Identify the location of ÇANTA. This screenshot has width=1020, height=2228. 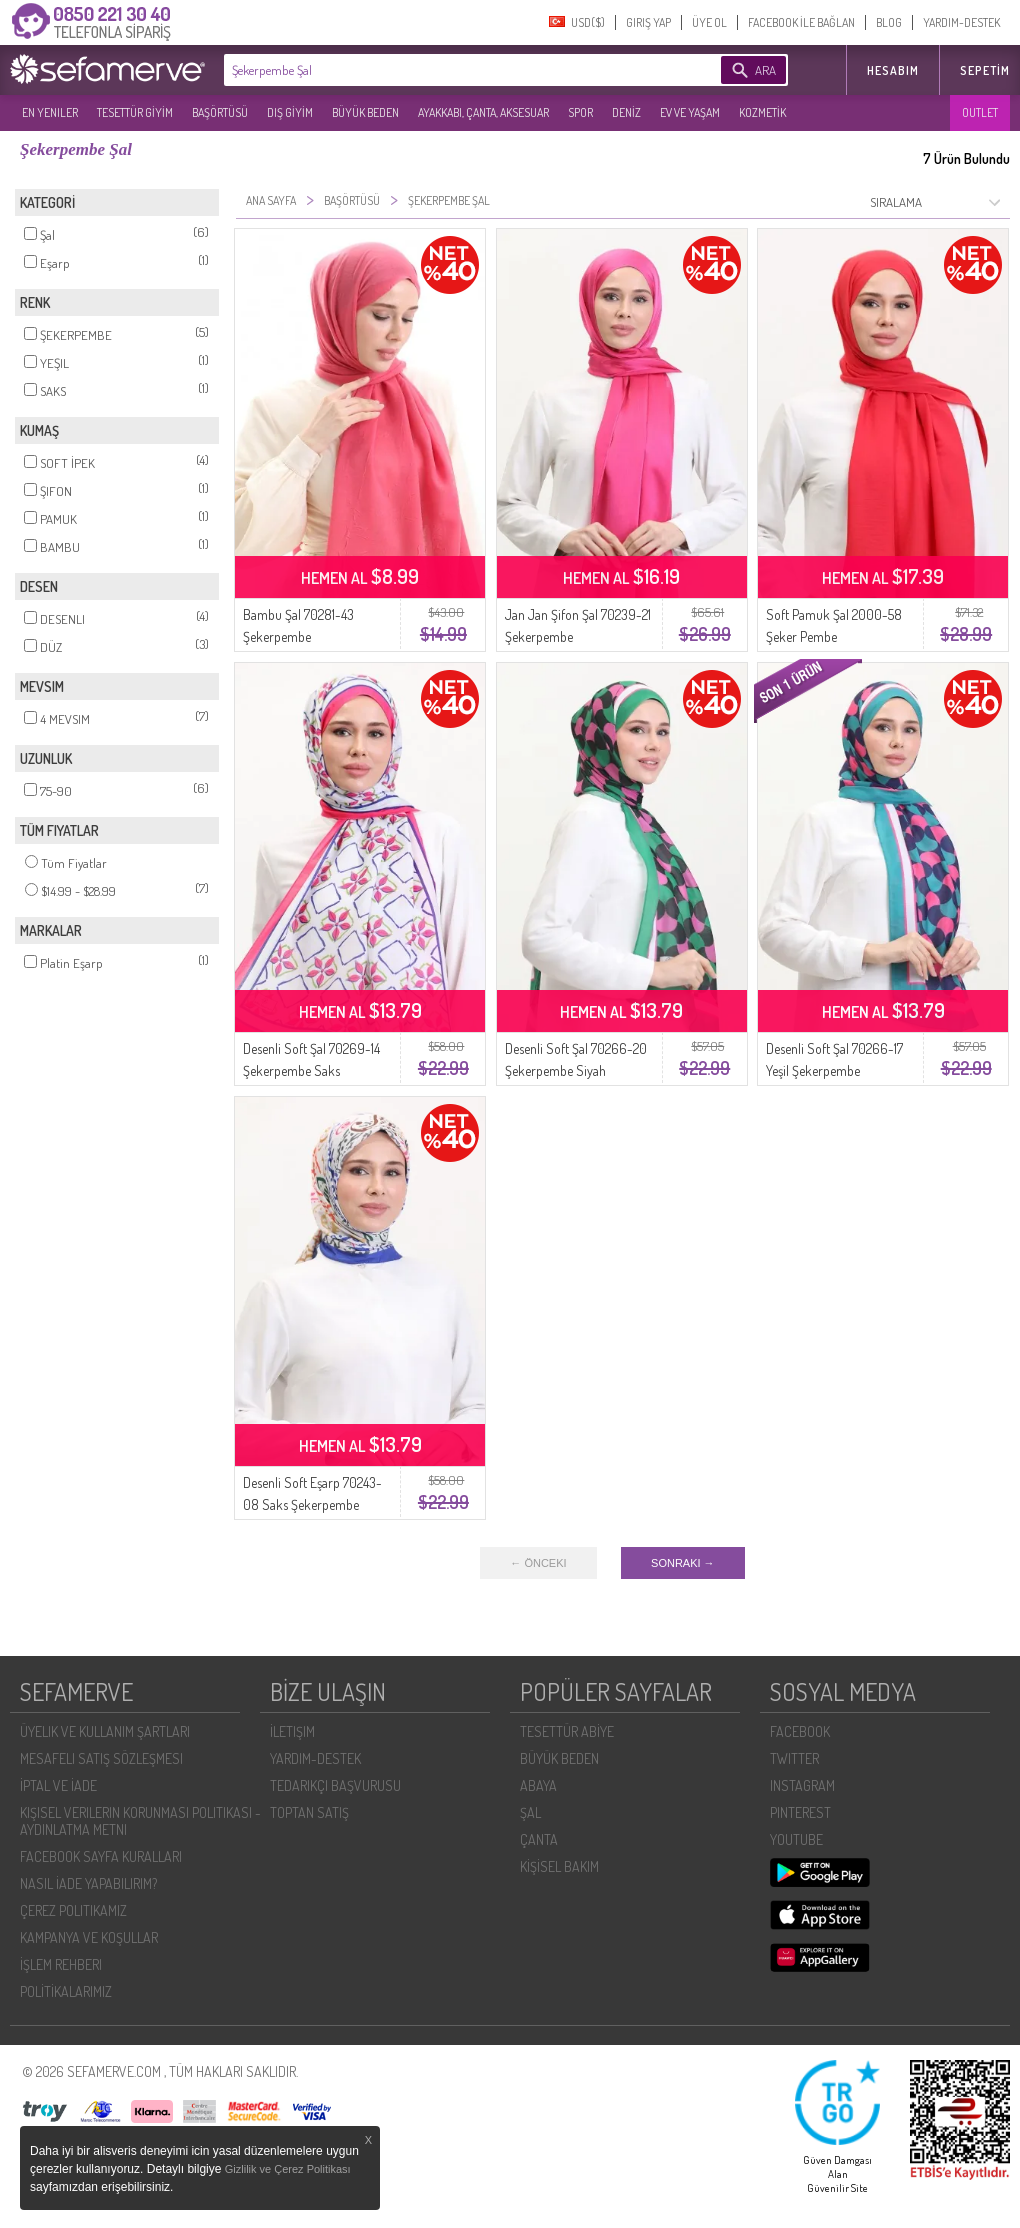
(539, 1839).